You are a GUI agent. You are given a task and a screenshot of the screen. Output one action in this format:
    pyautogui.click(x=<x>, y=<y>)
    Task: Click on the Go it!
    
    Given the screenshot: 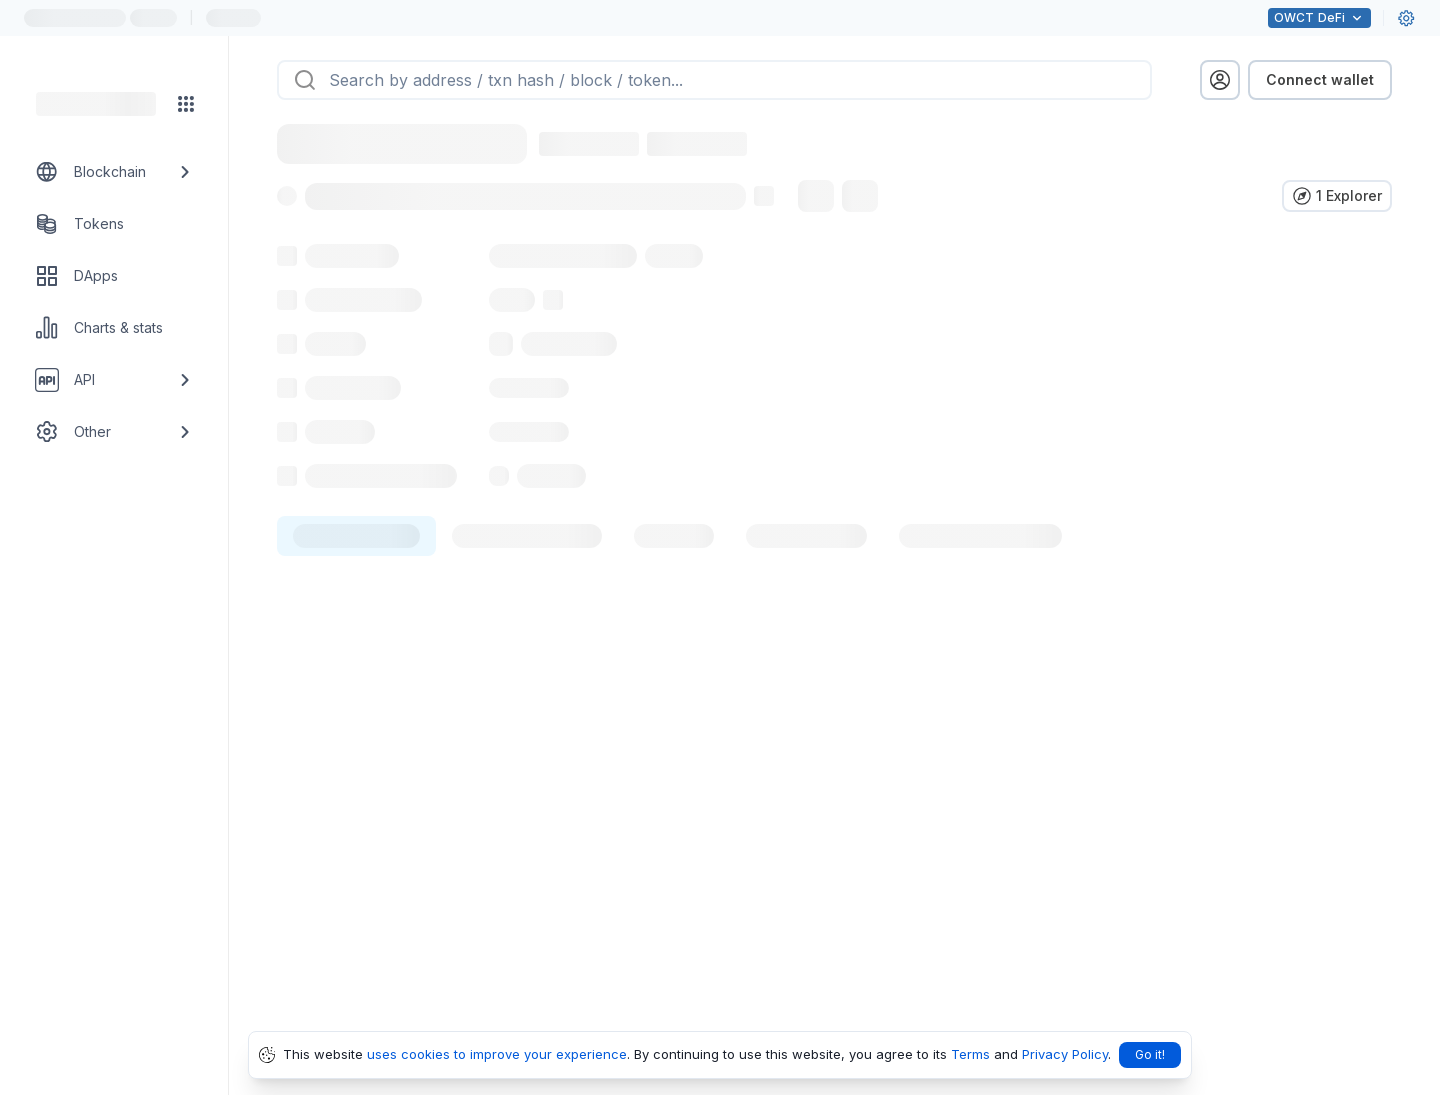 What is the action you would take?
    pyautogui.click(x=1150, y=1054)
    